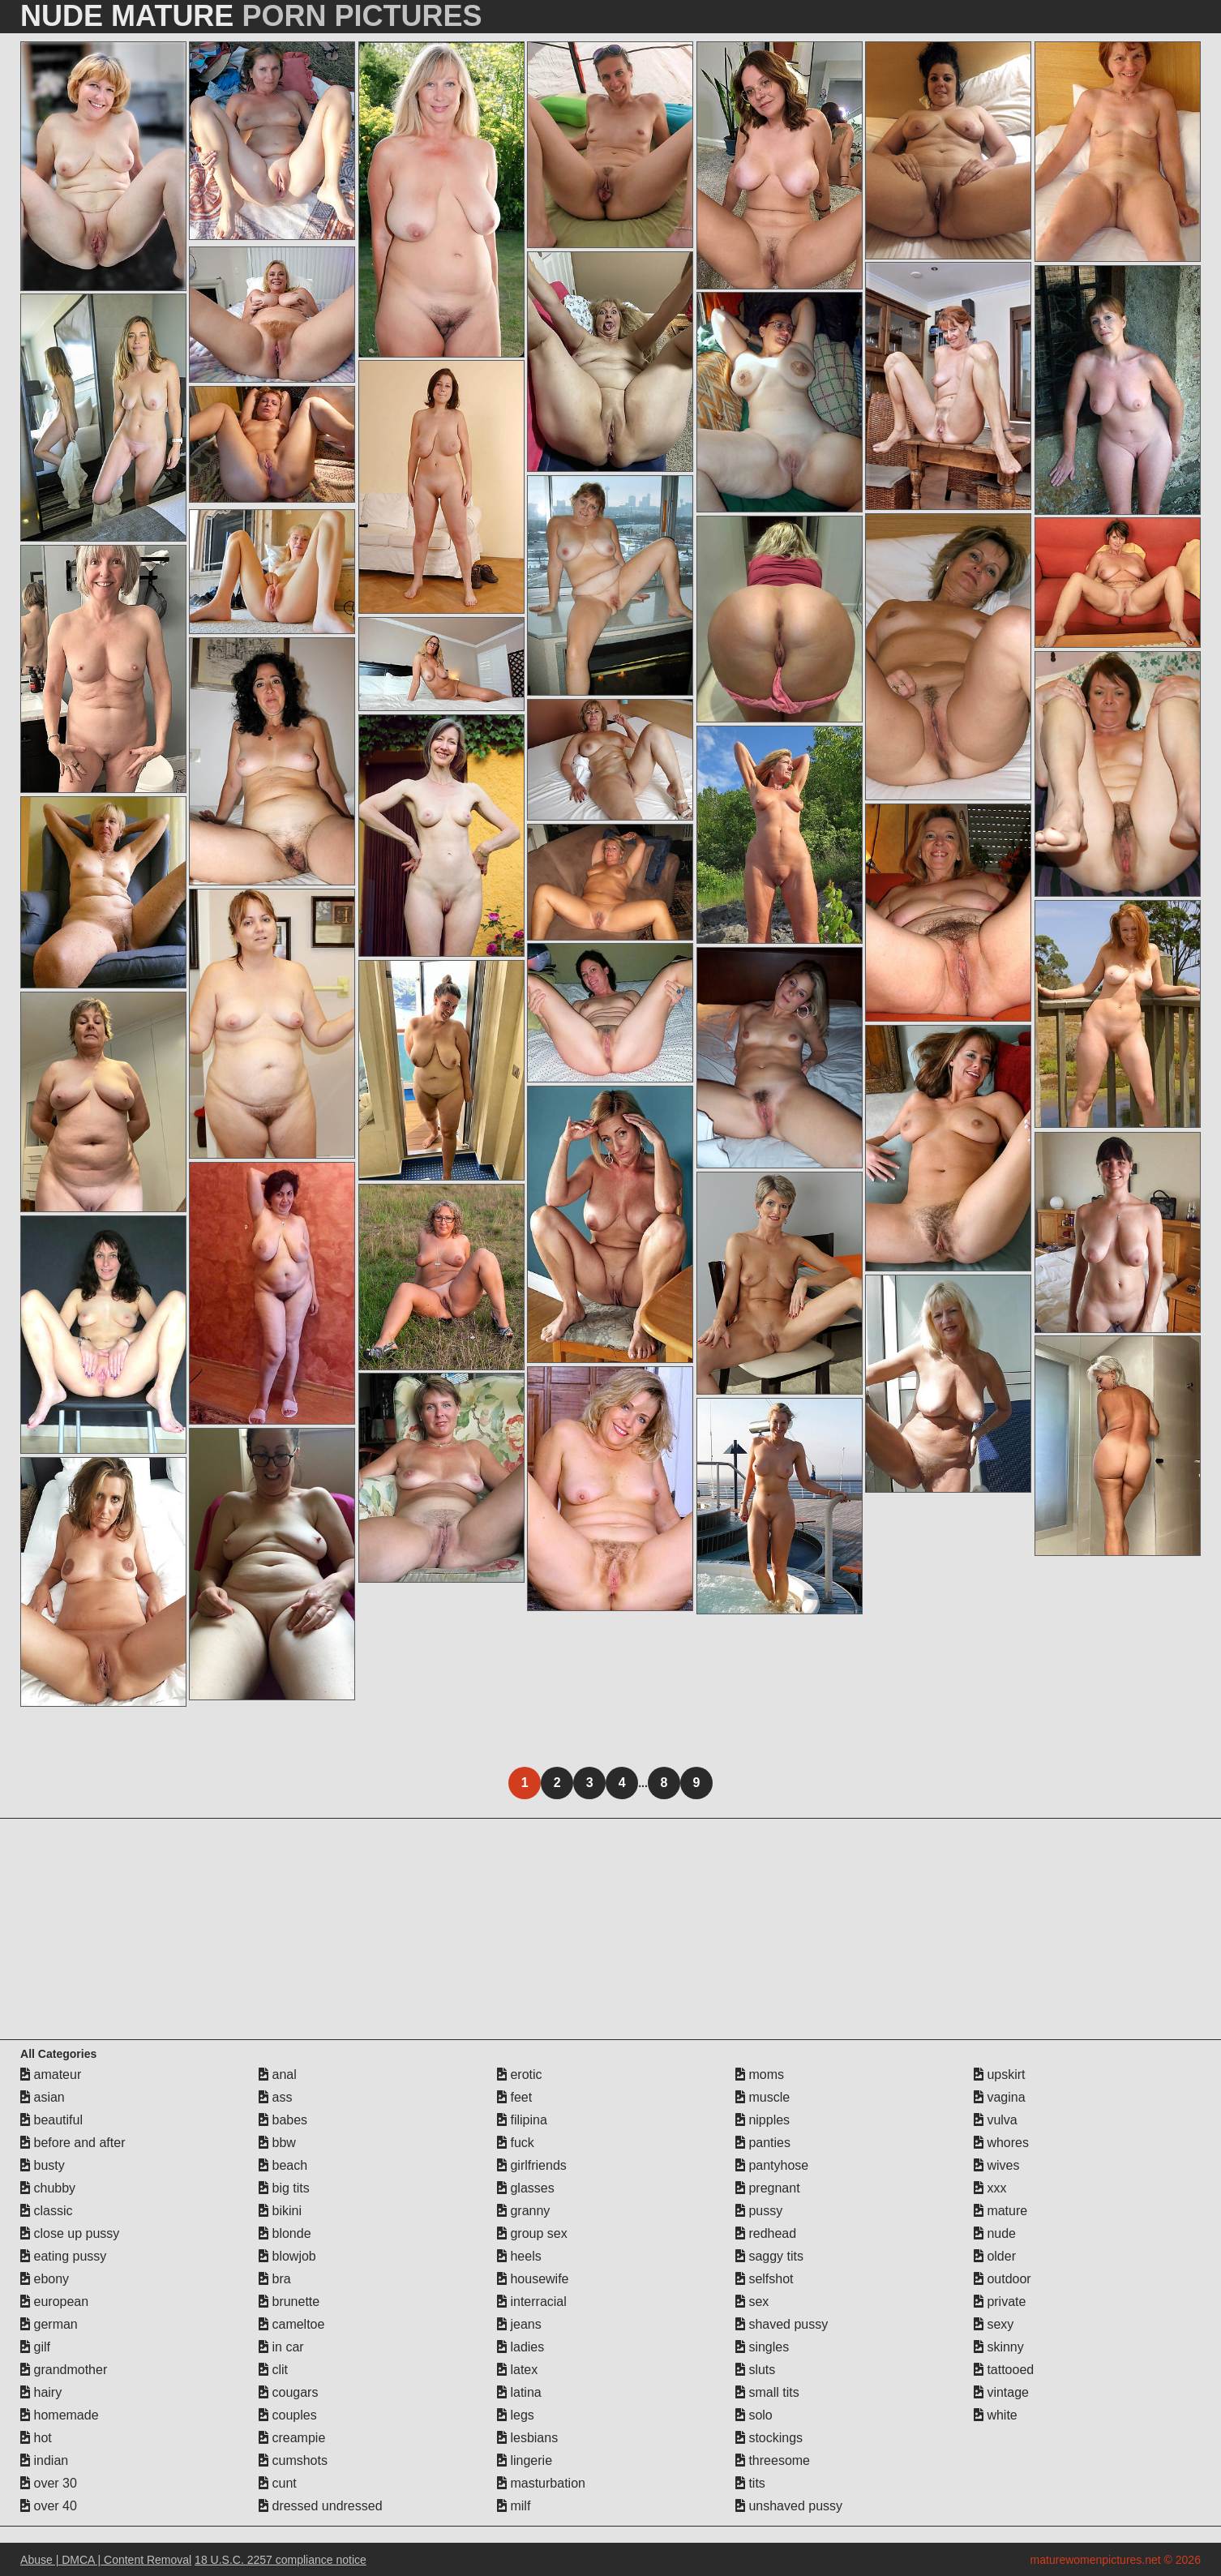 This screenshot has width=1221, height=2576. What do you see at coordinates (288, 2415) in the screenshot?
I see `couples` at bounding box center [288, 2415].